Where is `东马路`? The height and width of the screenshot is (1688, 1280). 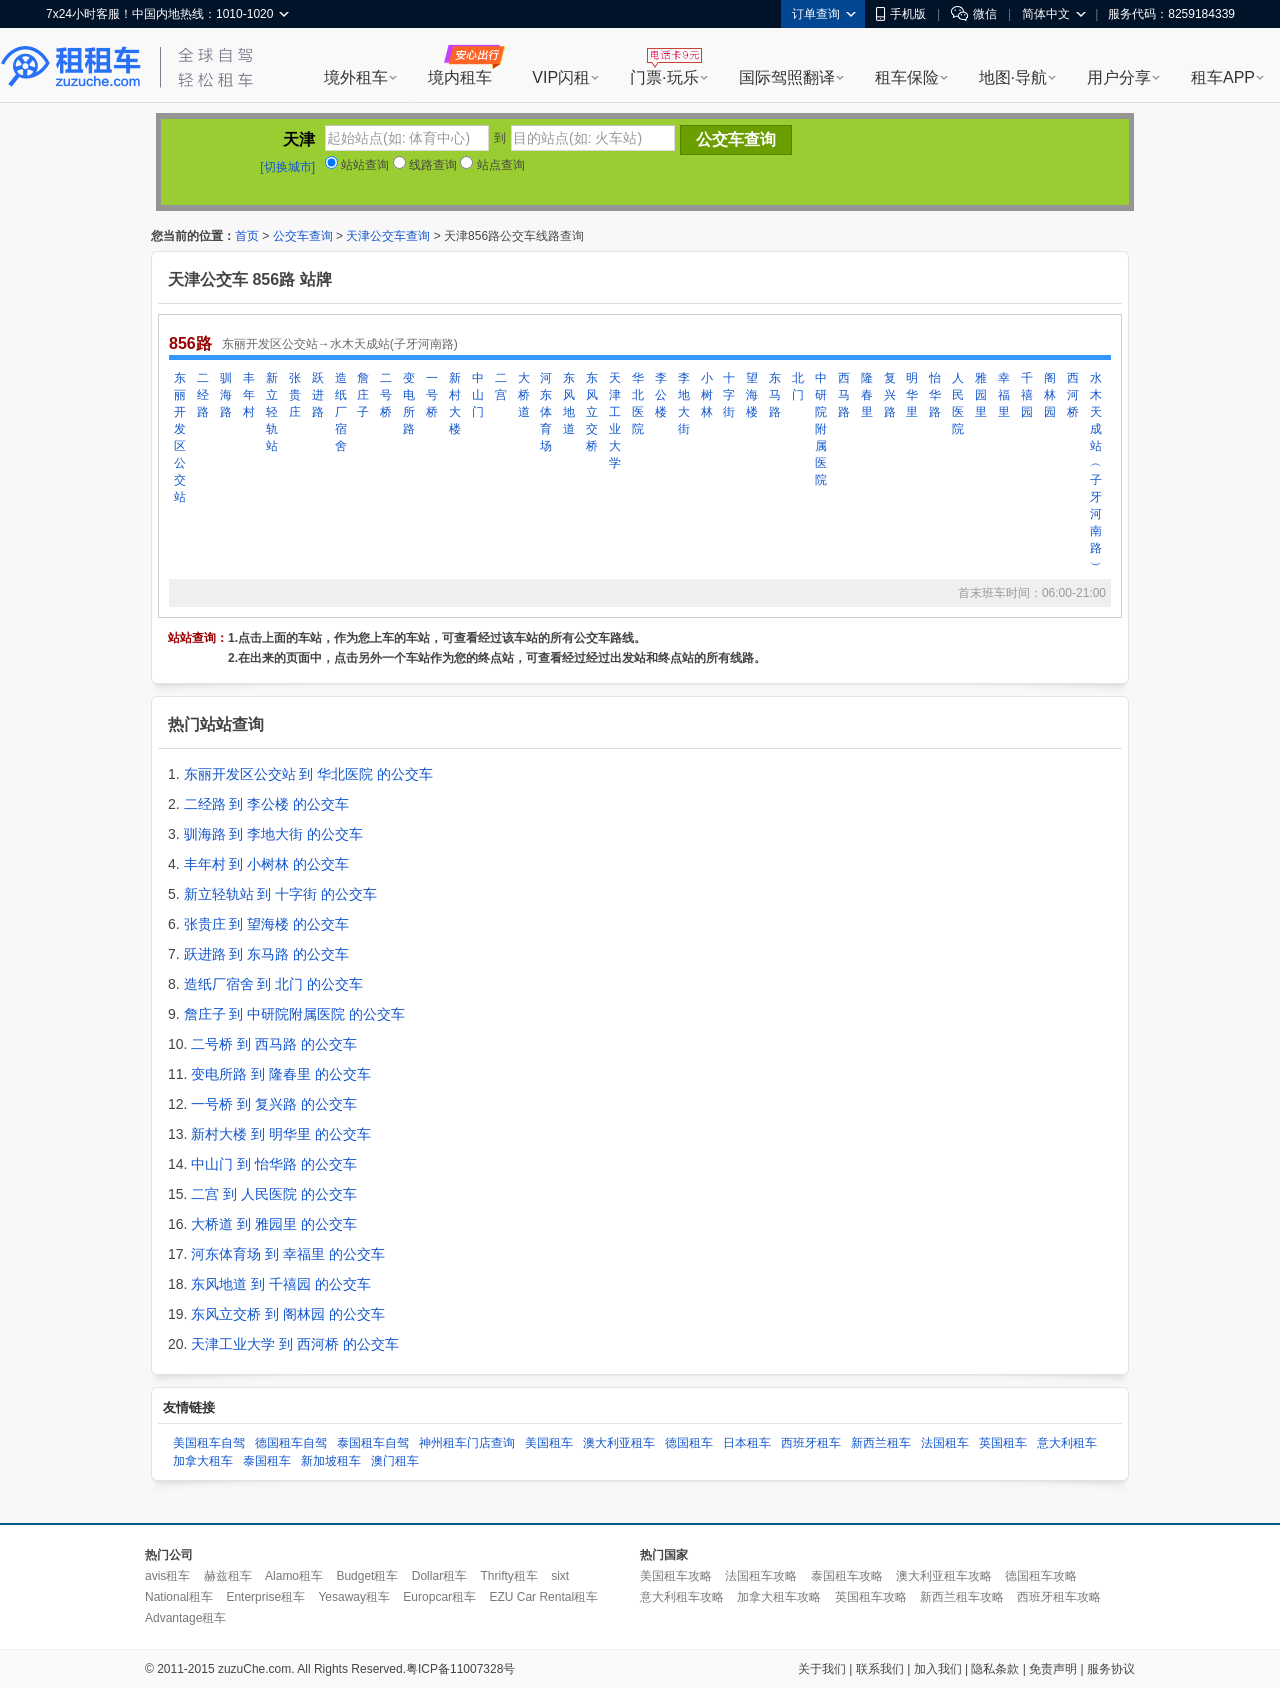 东马路 is located at coordinates (775, 395).